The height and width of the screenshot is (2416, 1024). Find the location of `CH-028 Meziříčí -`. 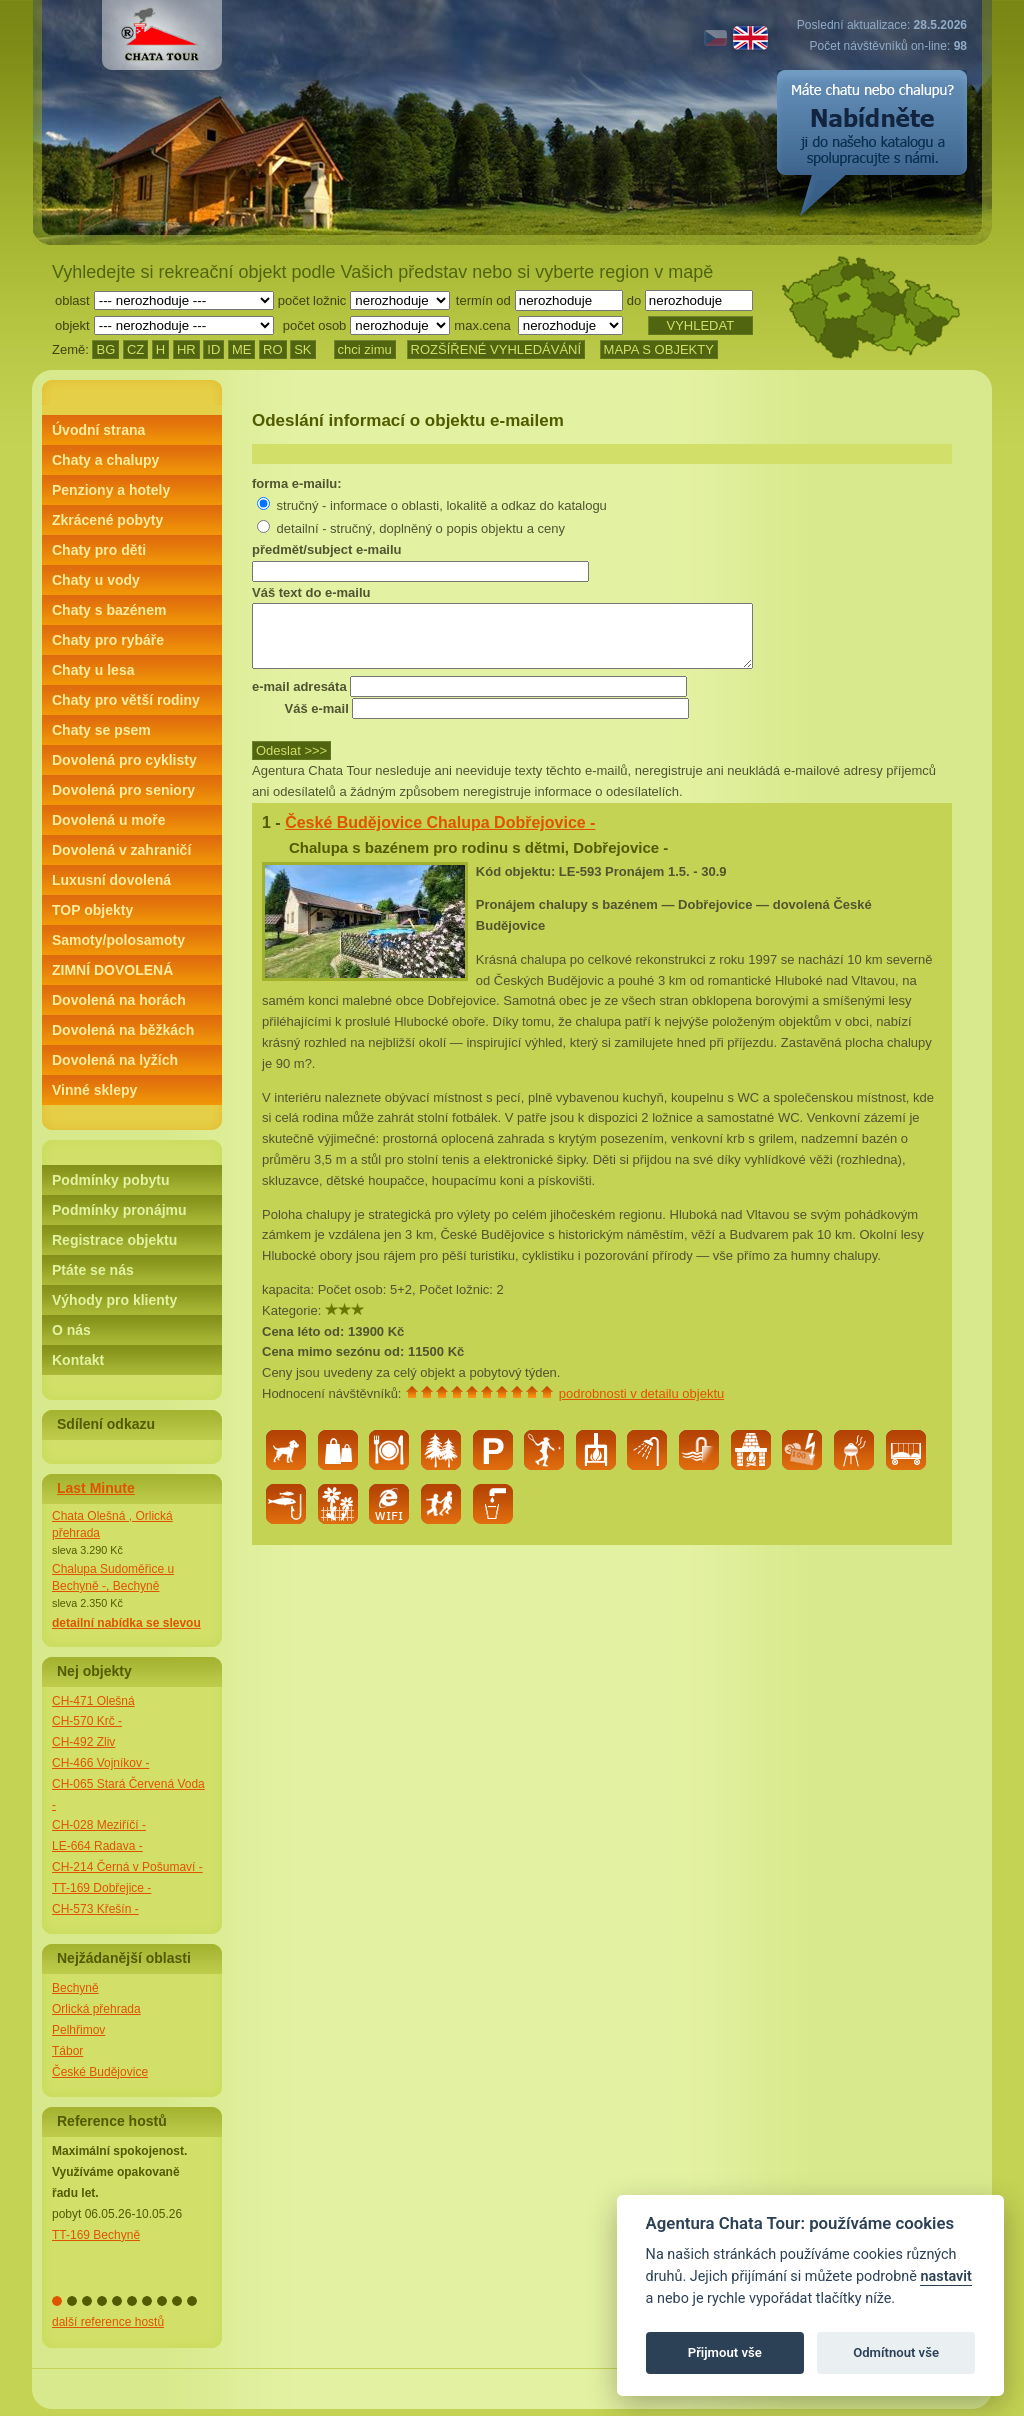

CH-028 Meziříčí - is located at coordinates (99, 1825).